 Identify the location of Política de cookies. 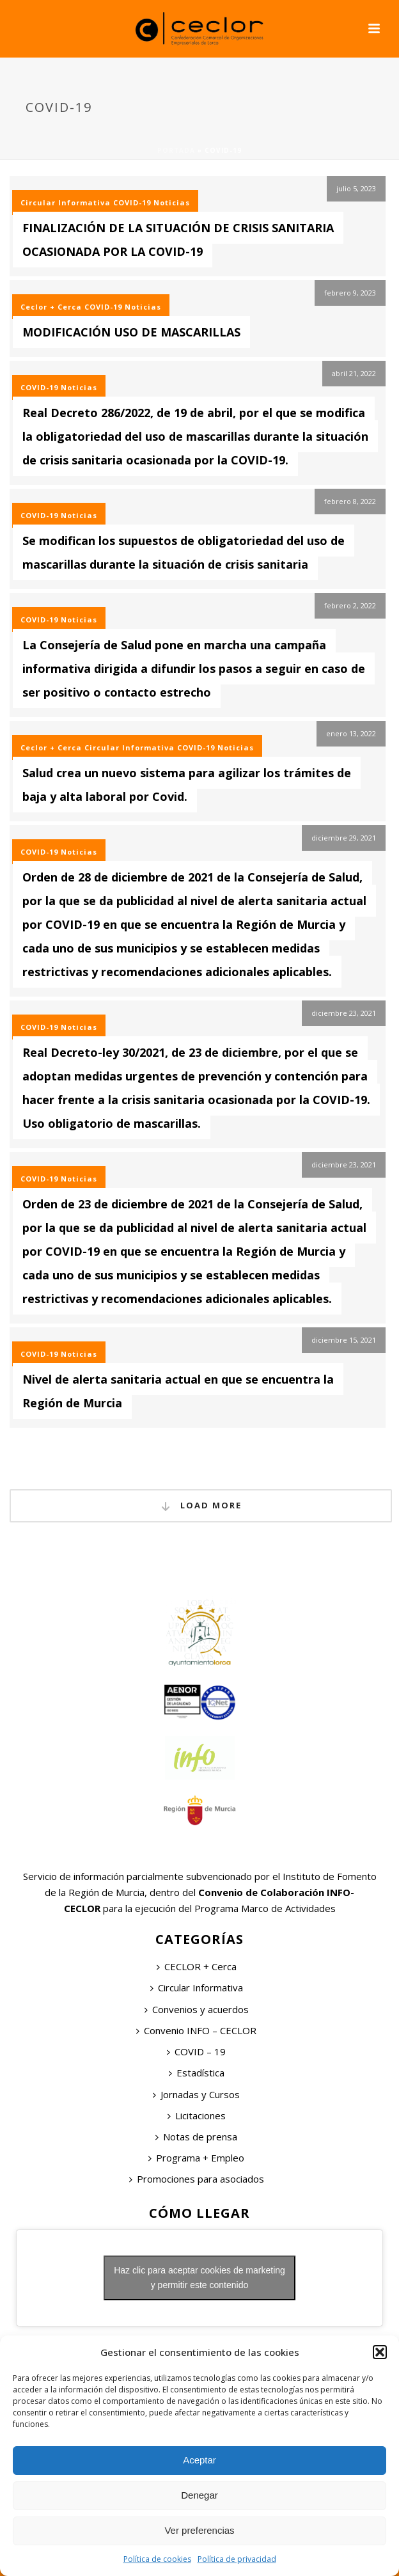
(157, 2559).